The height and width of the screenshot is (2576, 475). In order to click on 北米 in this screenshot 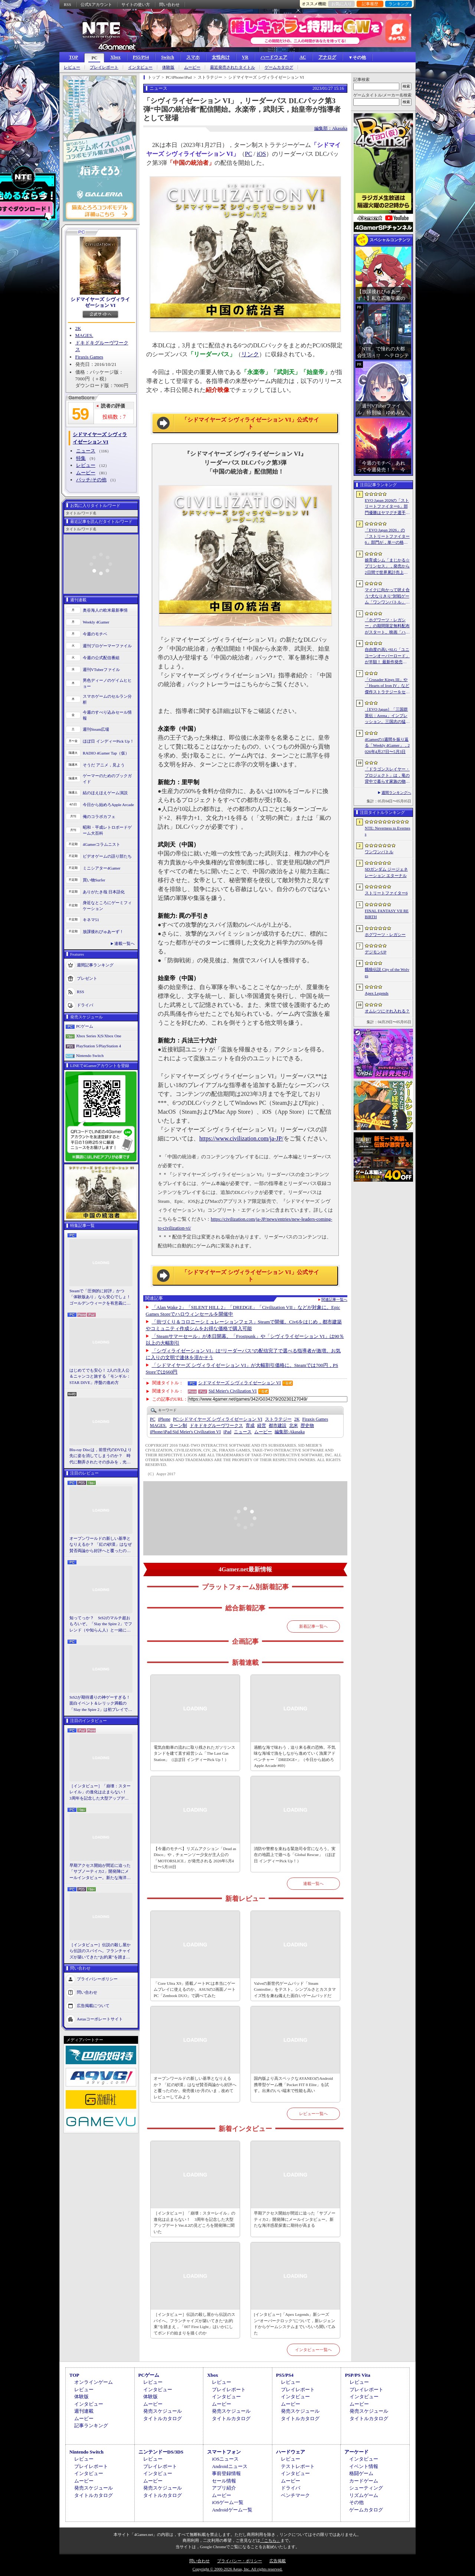, I will do `click(293, 1425)`.